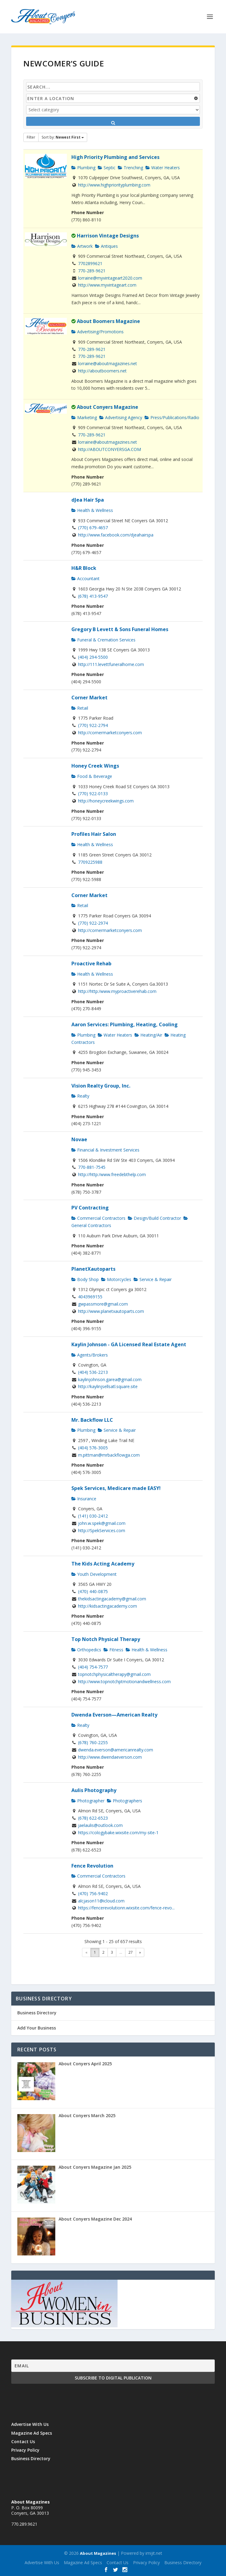 Image resolution: width=226 pixels, height=2576 pixels. Describe the element at coordinates (93, 793) in the screenshot. I see `(770) 922-0133` at that location.